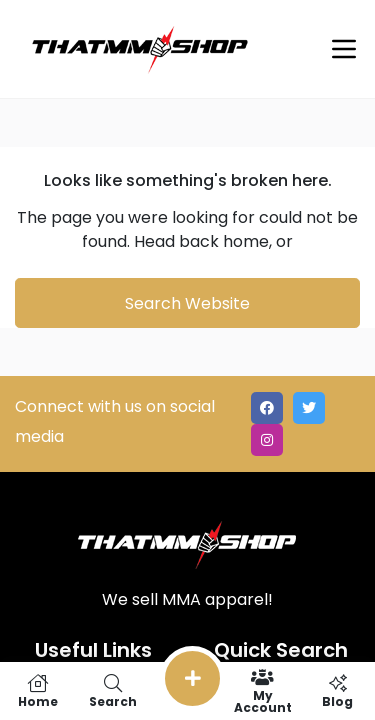  I want to click on Home, so click(37, 691).